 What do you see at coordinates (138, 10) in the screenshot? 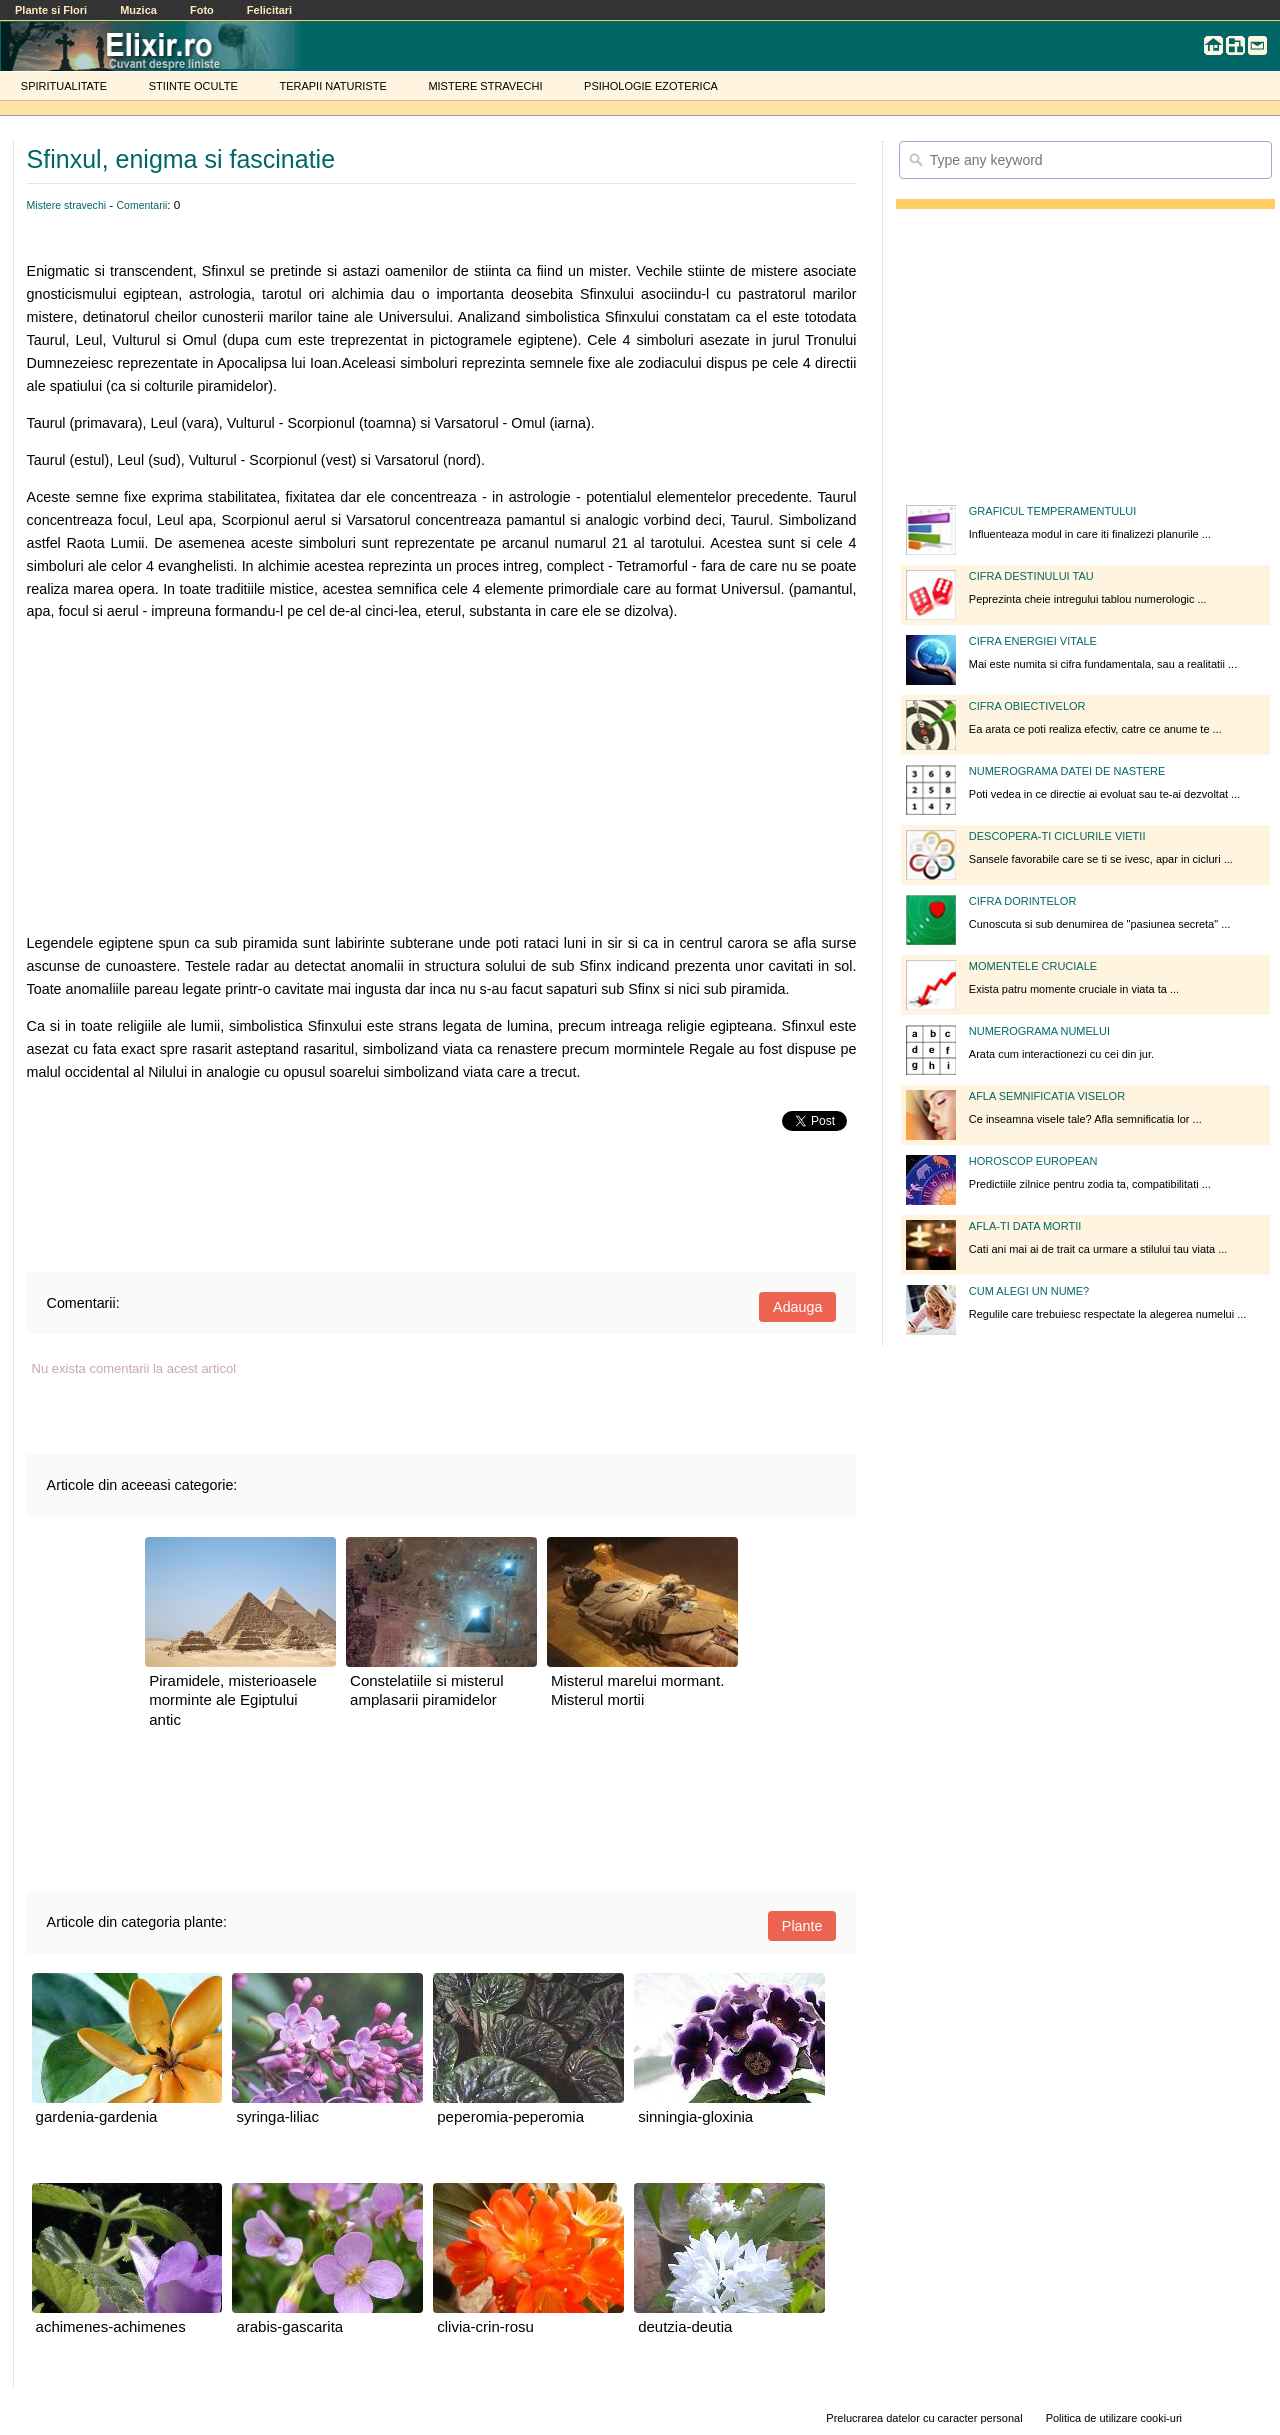
I see `Muzica` at bounding box center [138, 10].